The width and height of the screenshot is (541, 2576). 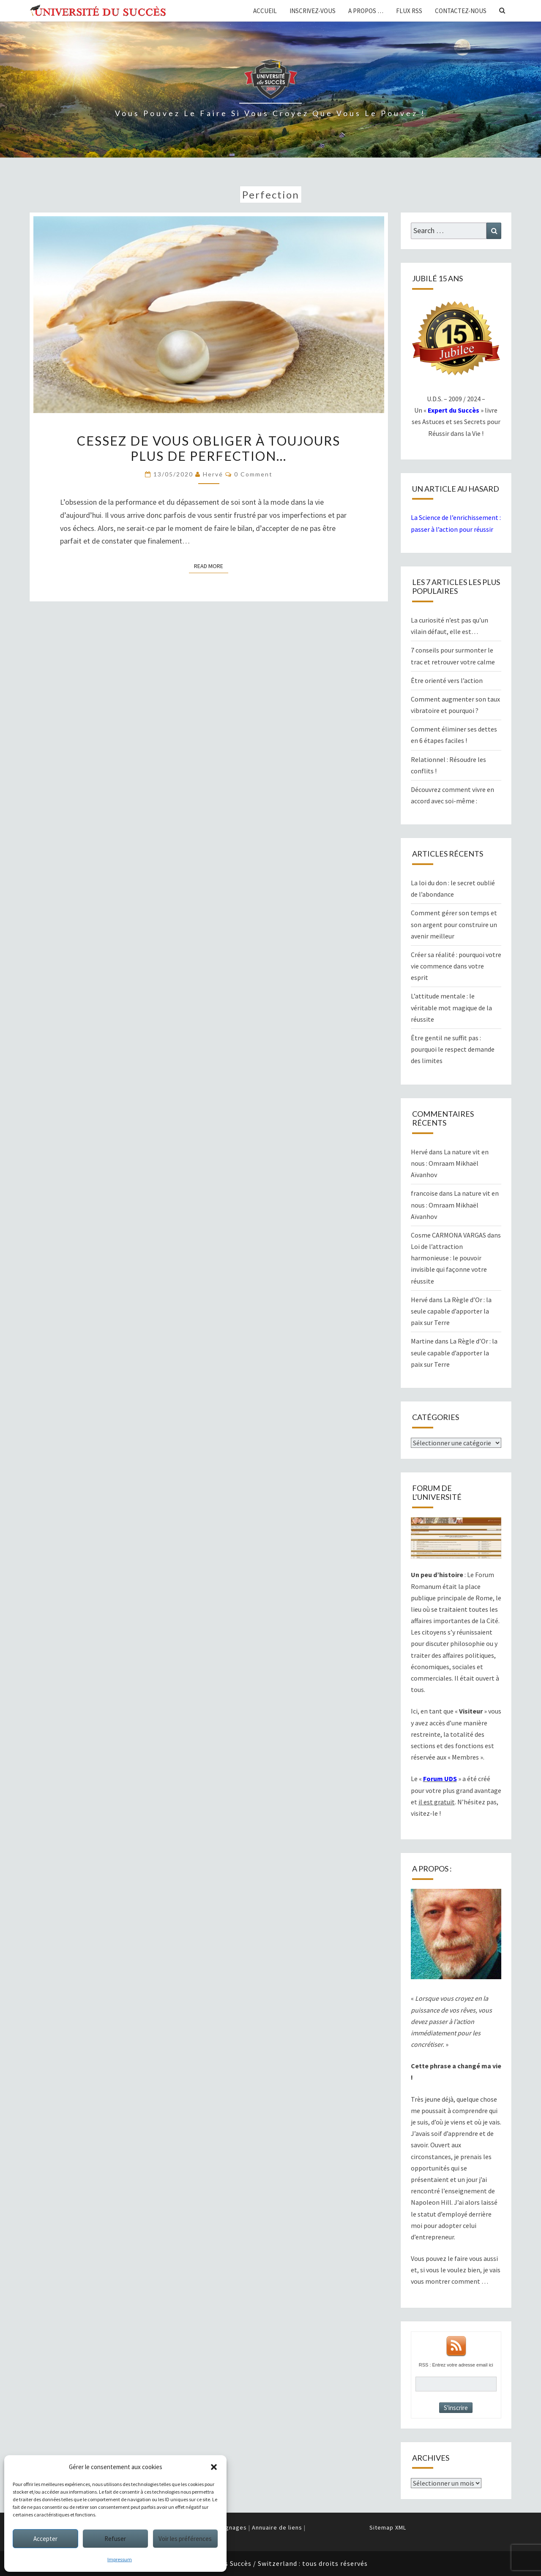 I want to click on [button], so click(x=214, y=2467).